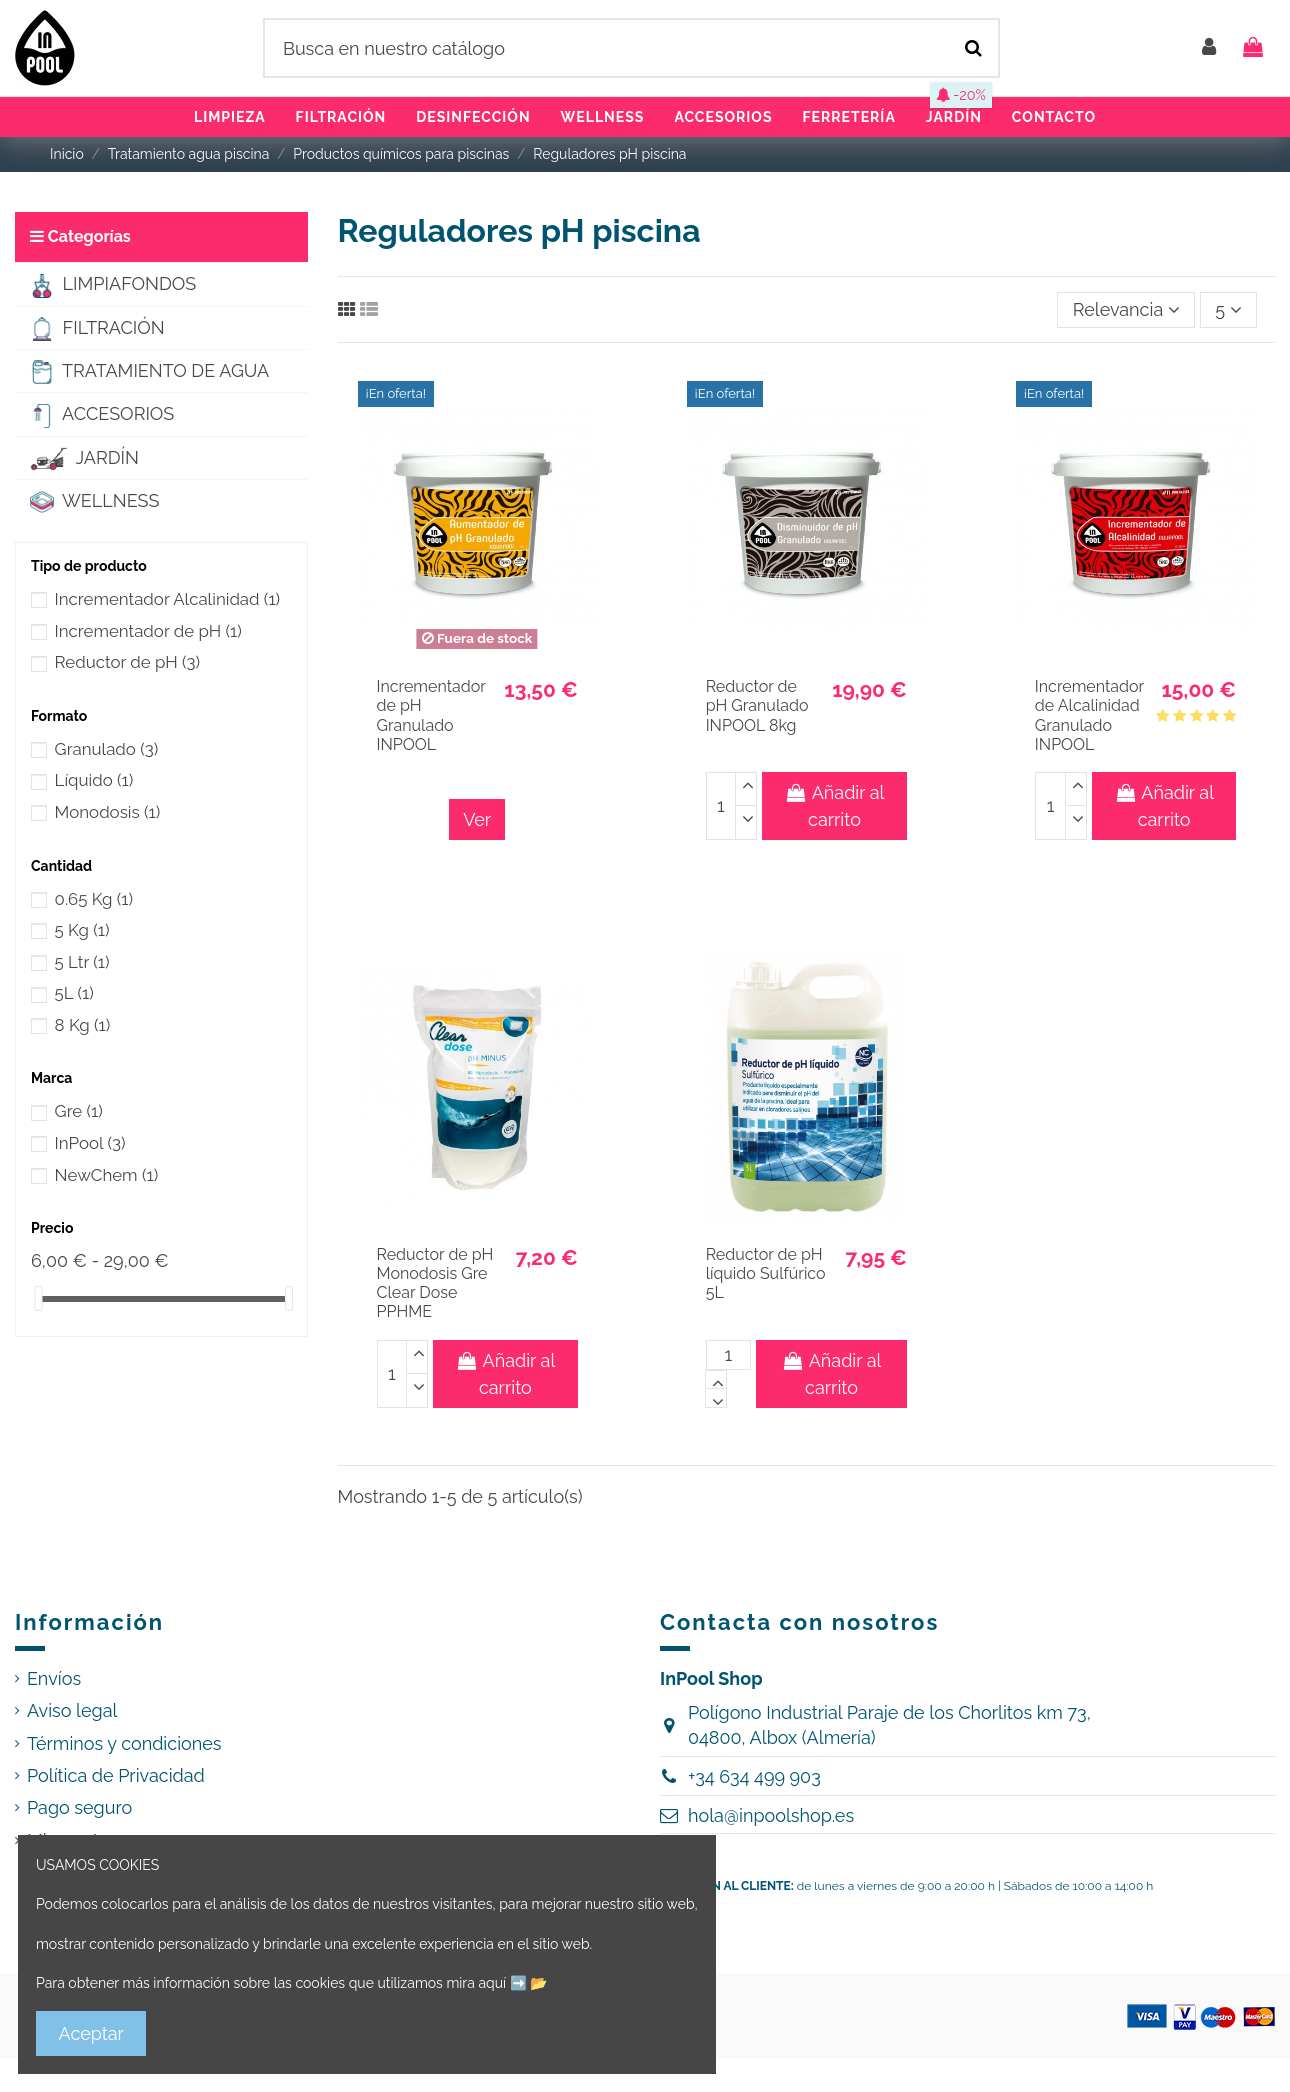  Describe the element at coordinates (529, 1983) in the screenshot. I see `➡️ 📂` at that location.